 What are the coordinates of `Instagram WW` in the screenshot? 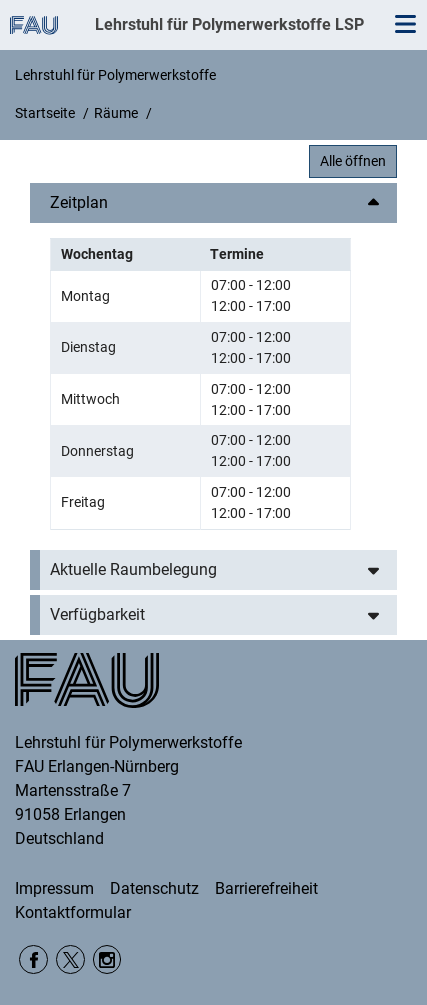 It's located at (107, 959).